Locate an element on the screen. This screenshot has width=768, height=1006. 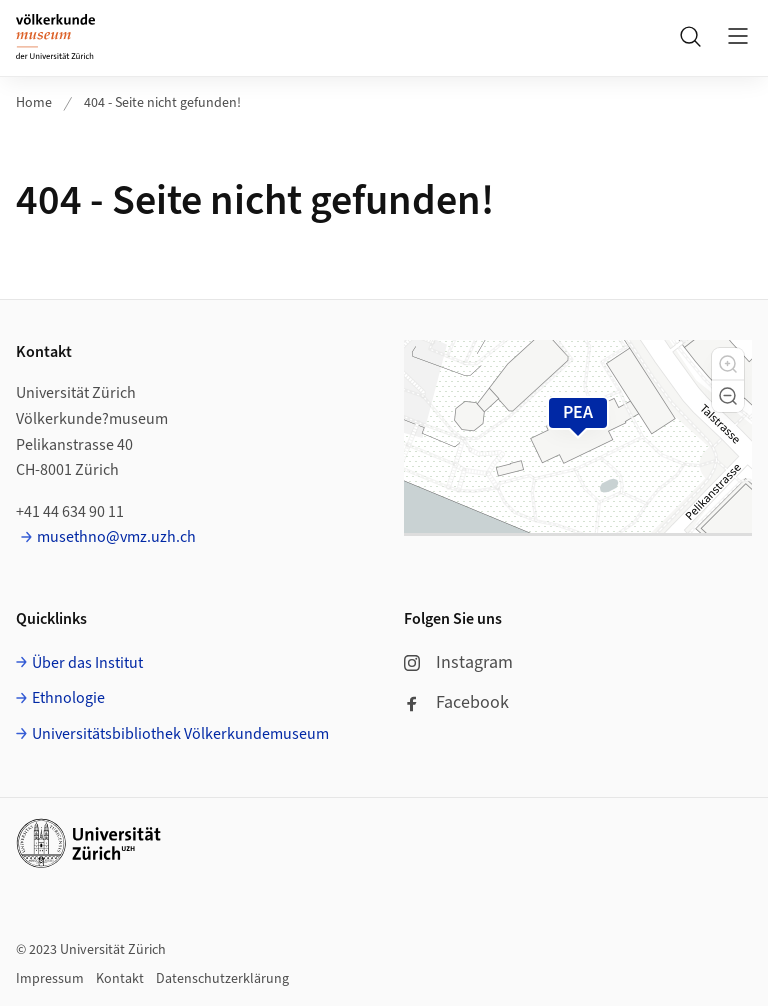
Datenschutzerklärung is located at coordinates (222, 979).